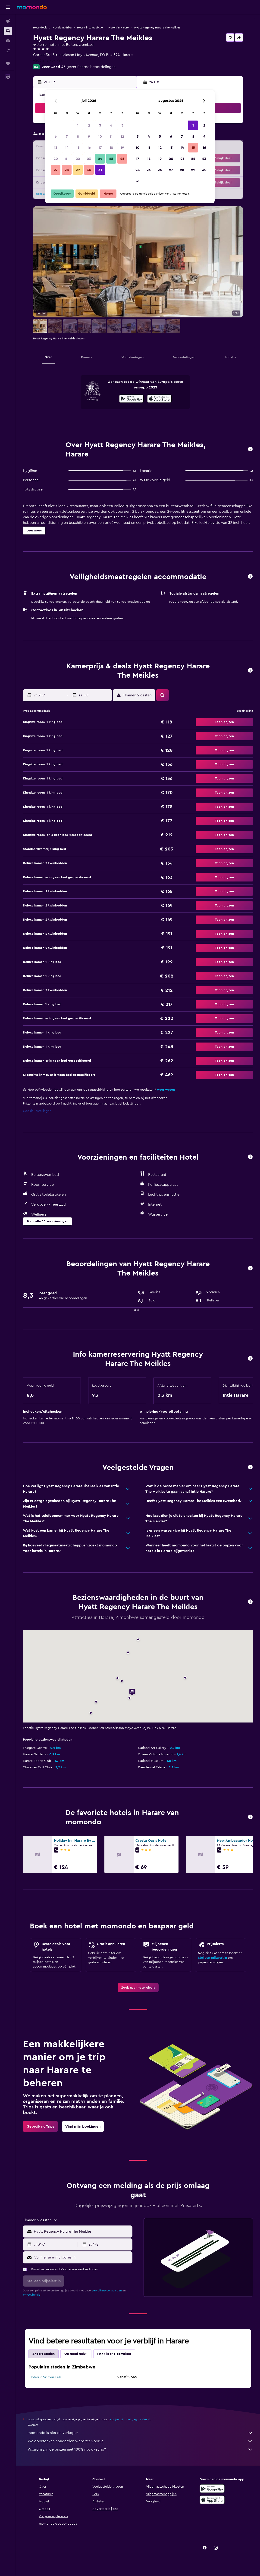 Image resolution: width=260 pixels, height=2576 pixels. Describe the element at coordinates (140, 2441) in the screenshot. I see `We doorzoeken honderden websites voor je.` at that location.